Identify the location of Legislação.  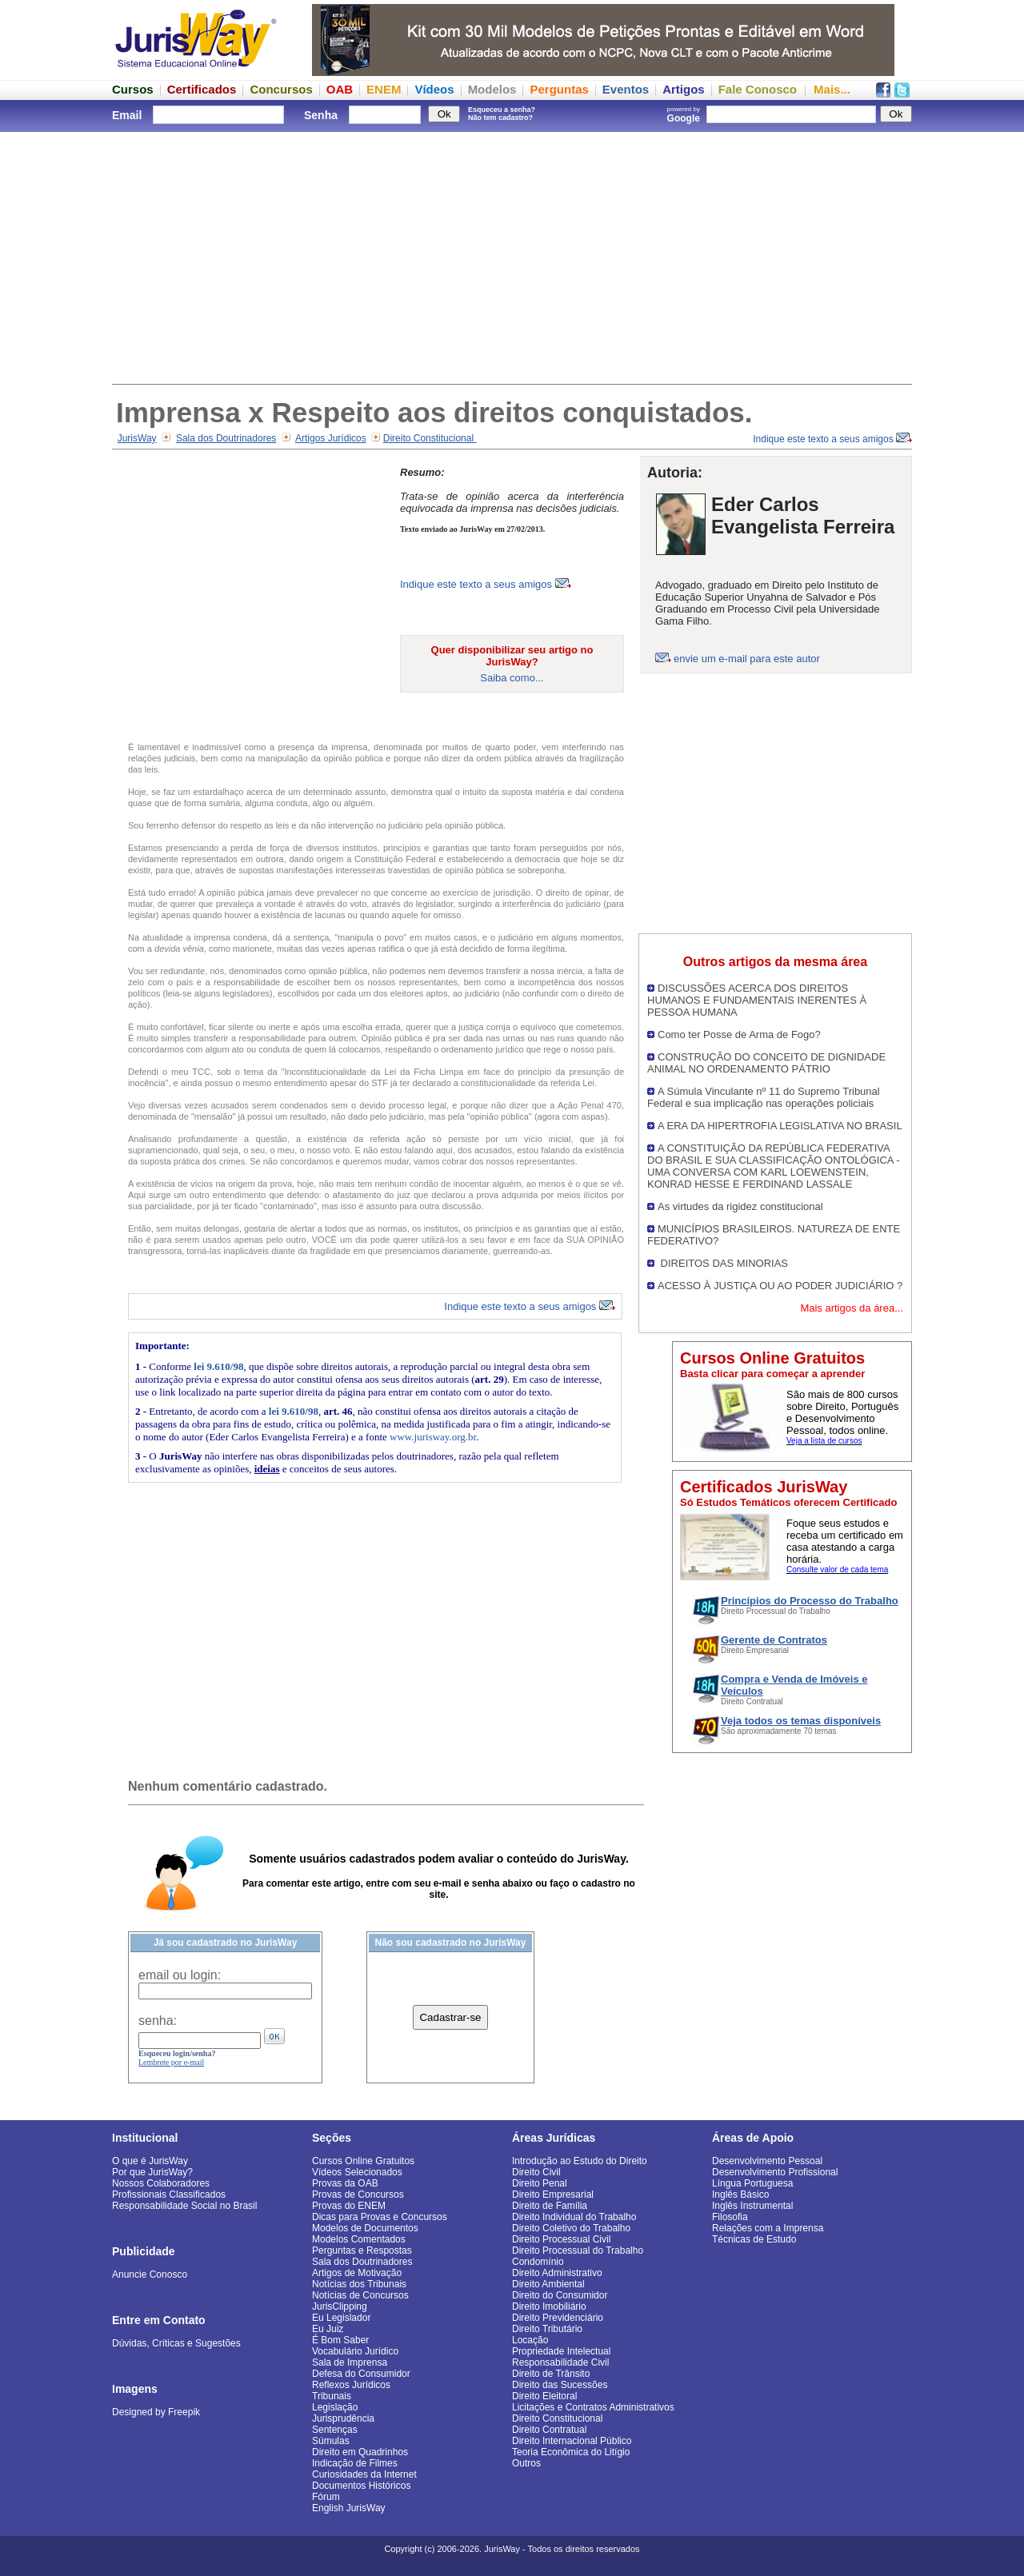
(335, 2407).